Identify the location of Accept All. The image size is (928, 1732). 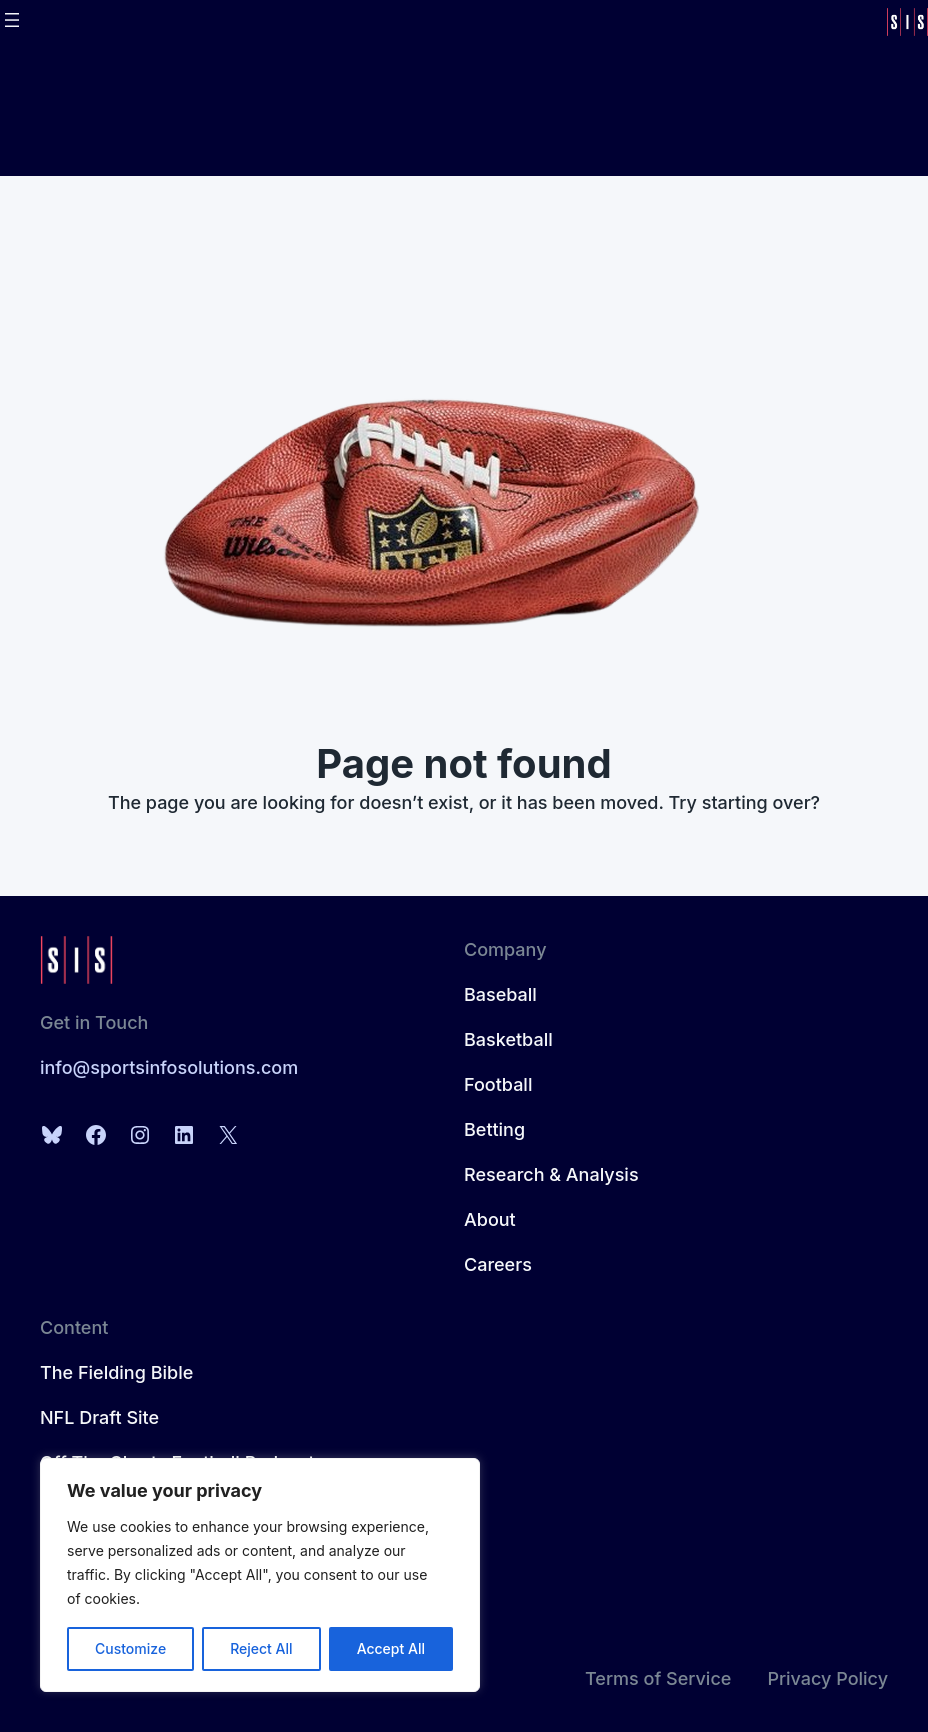
(391, 1648).